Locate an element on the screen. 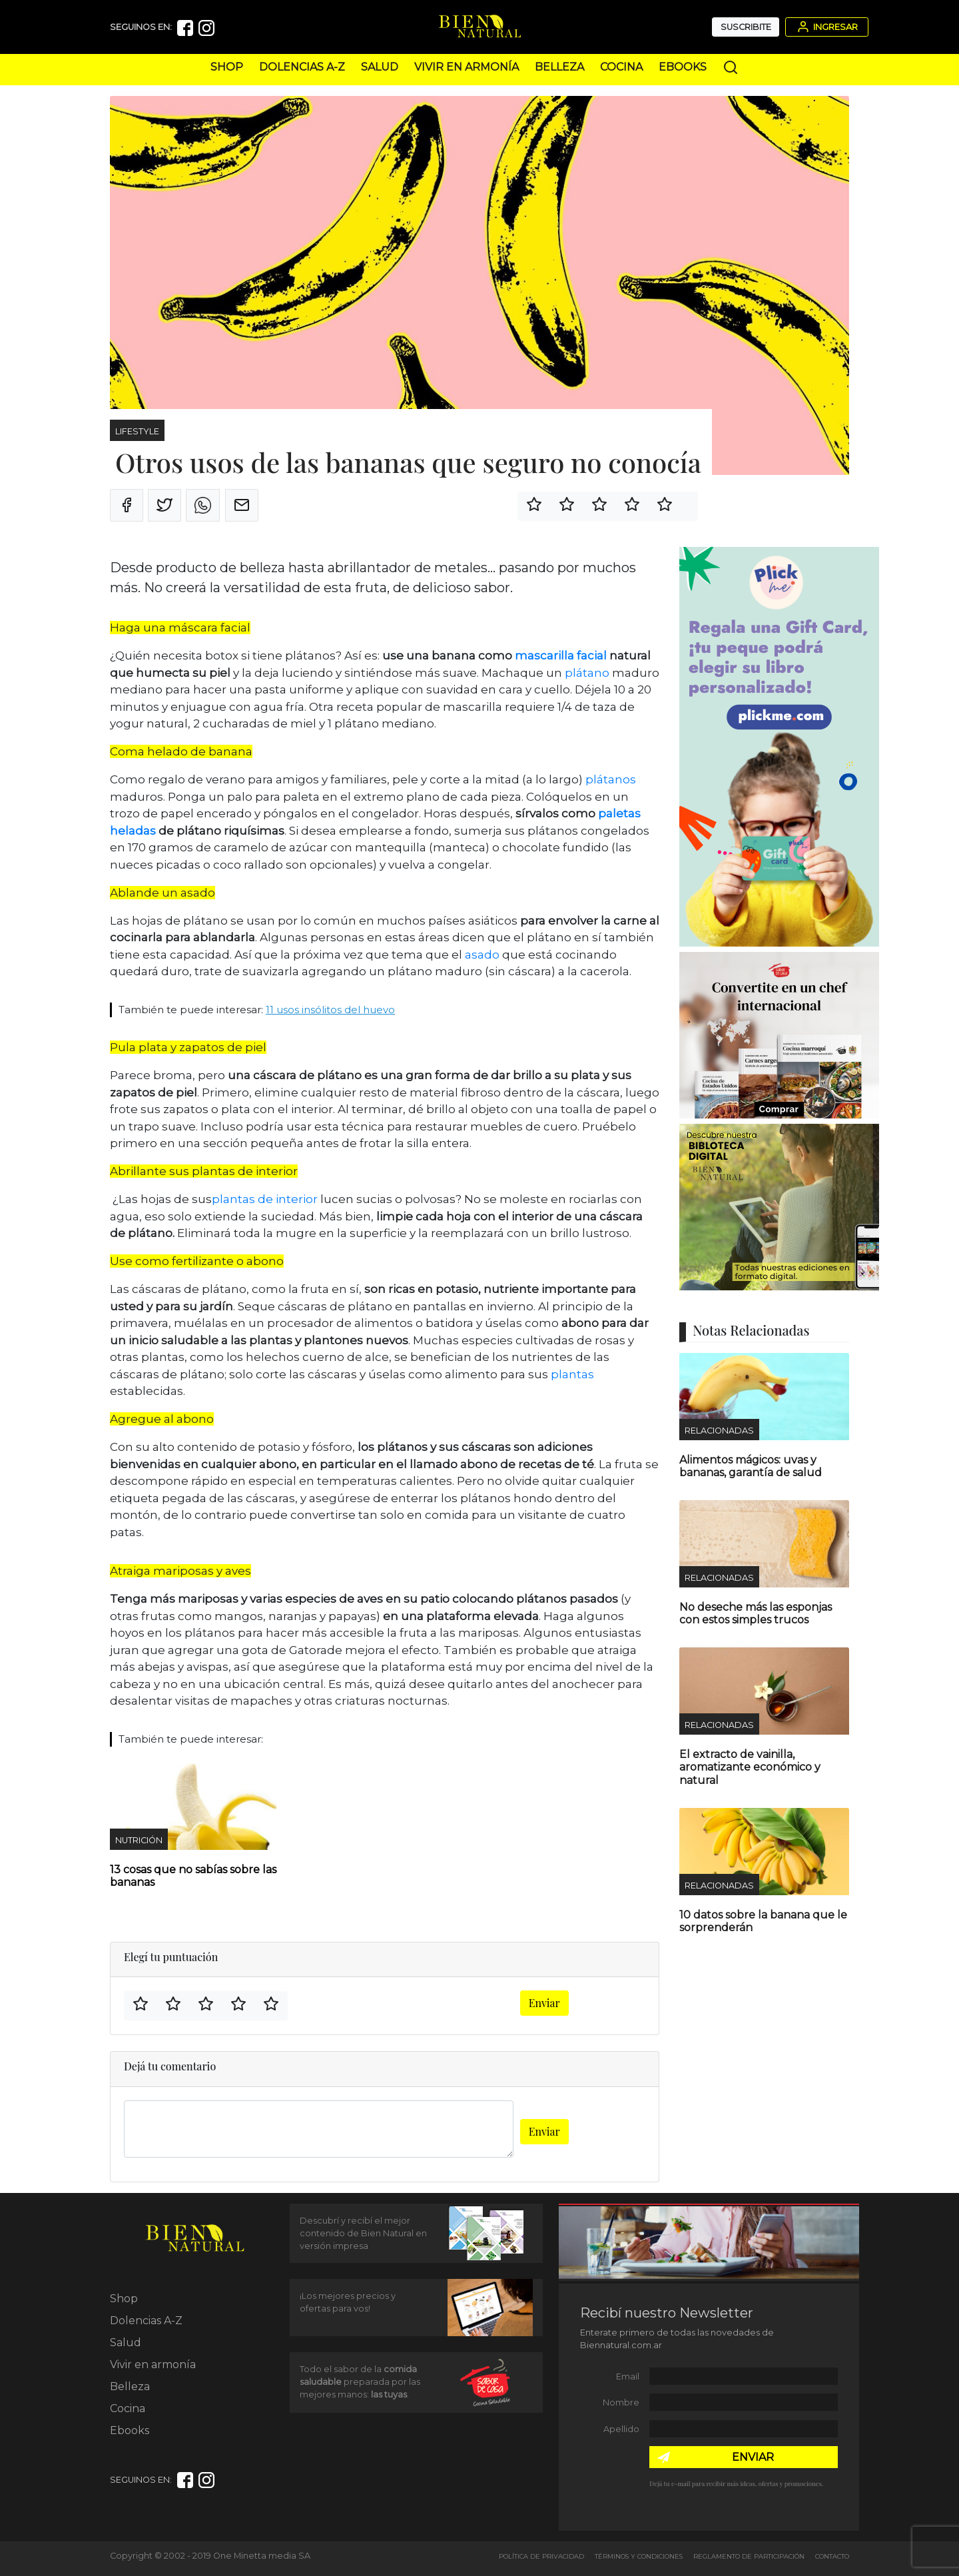 The image size is (959, 2576). Salud is located at coordinates (379, 67).